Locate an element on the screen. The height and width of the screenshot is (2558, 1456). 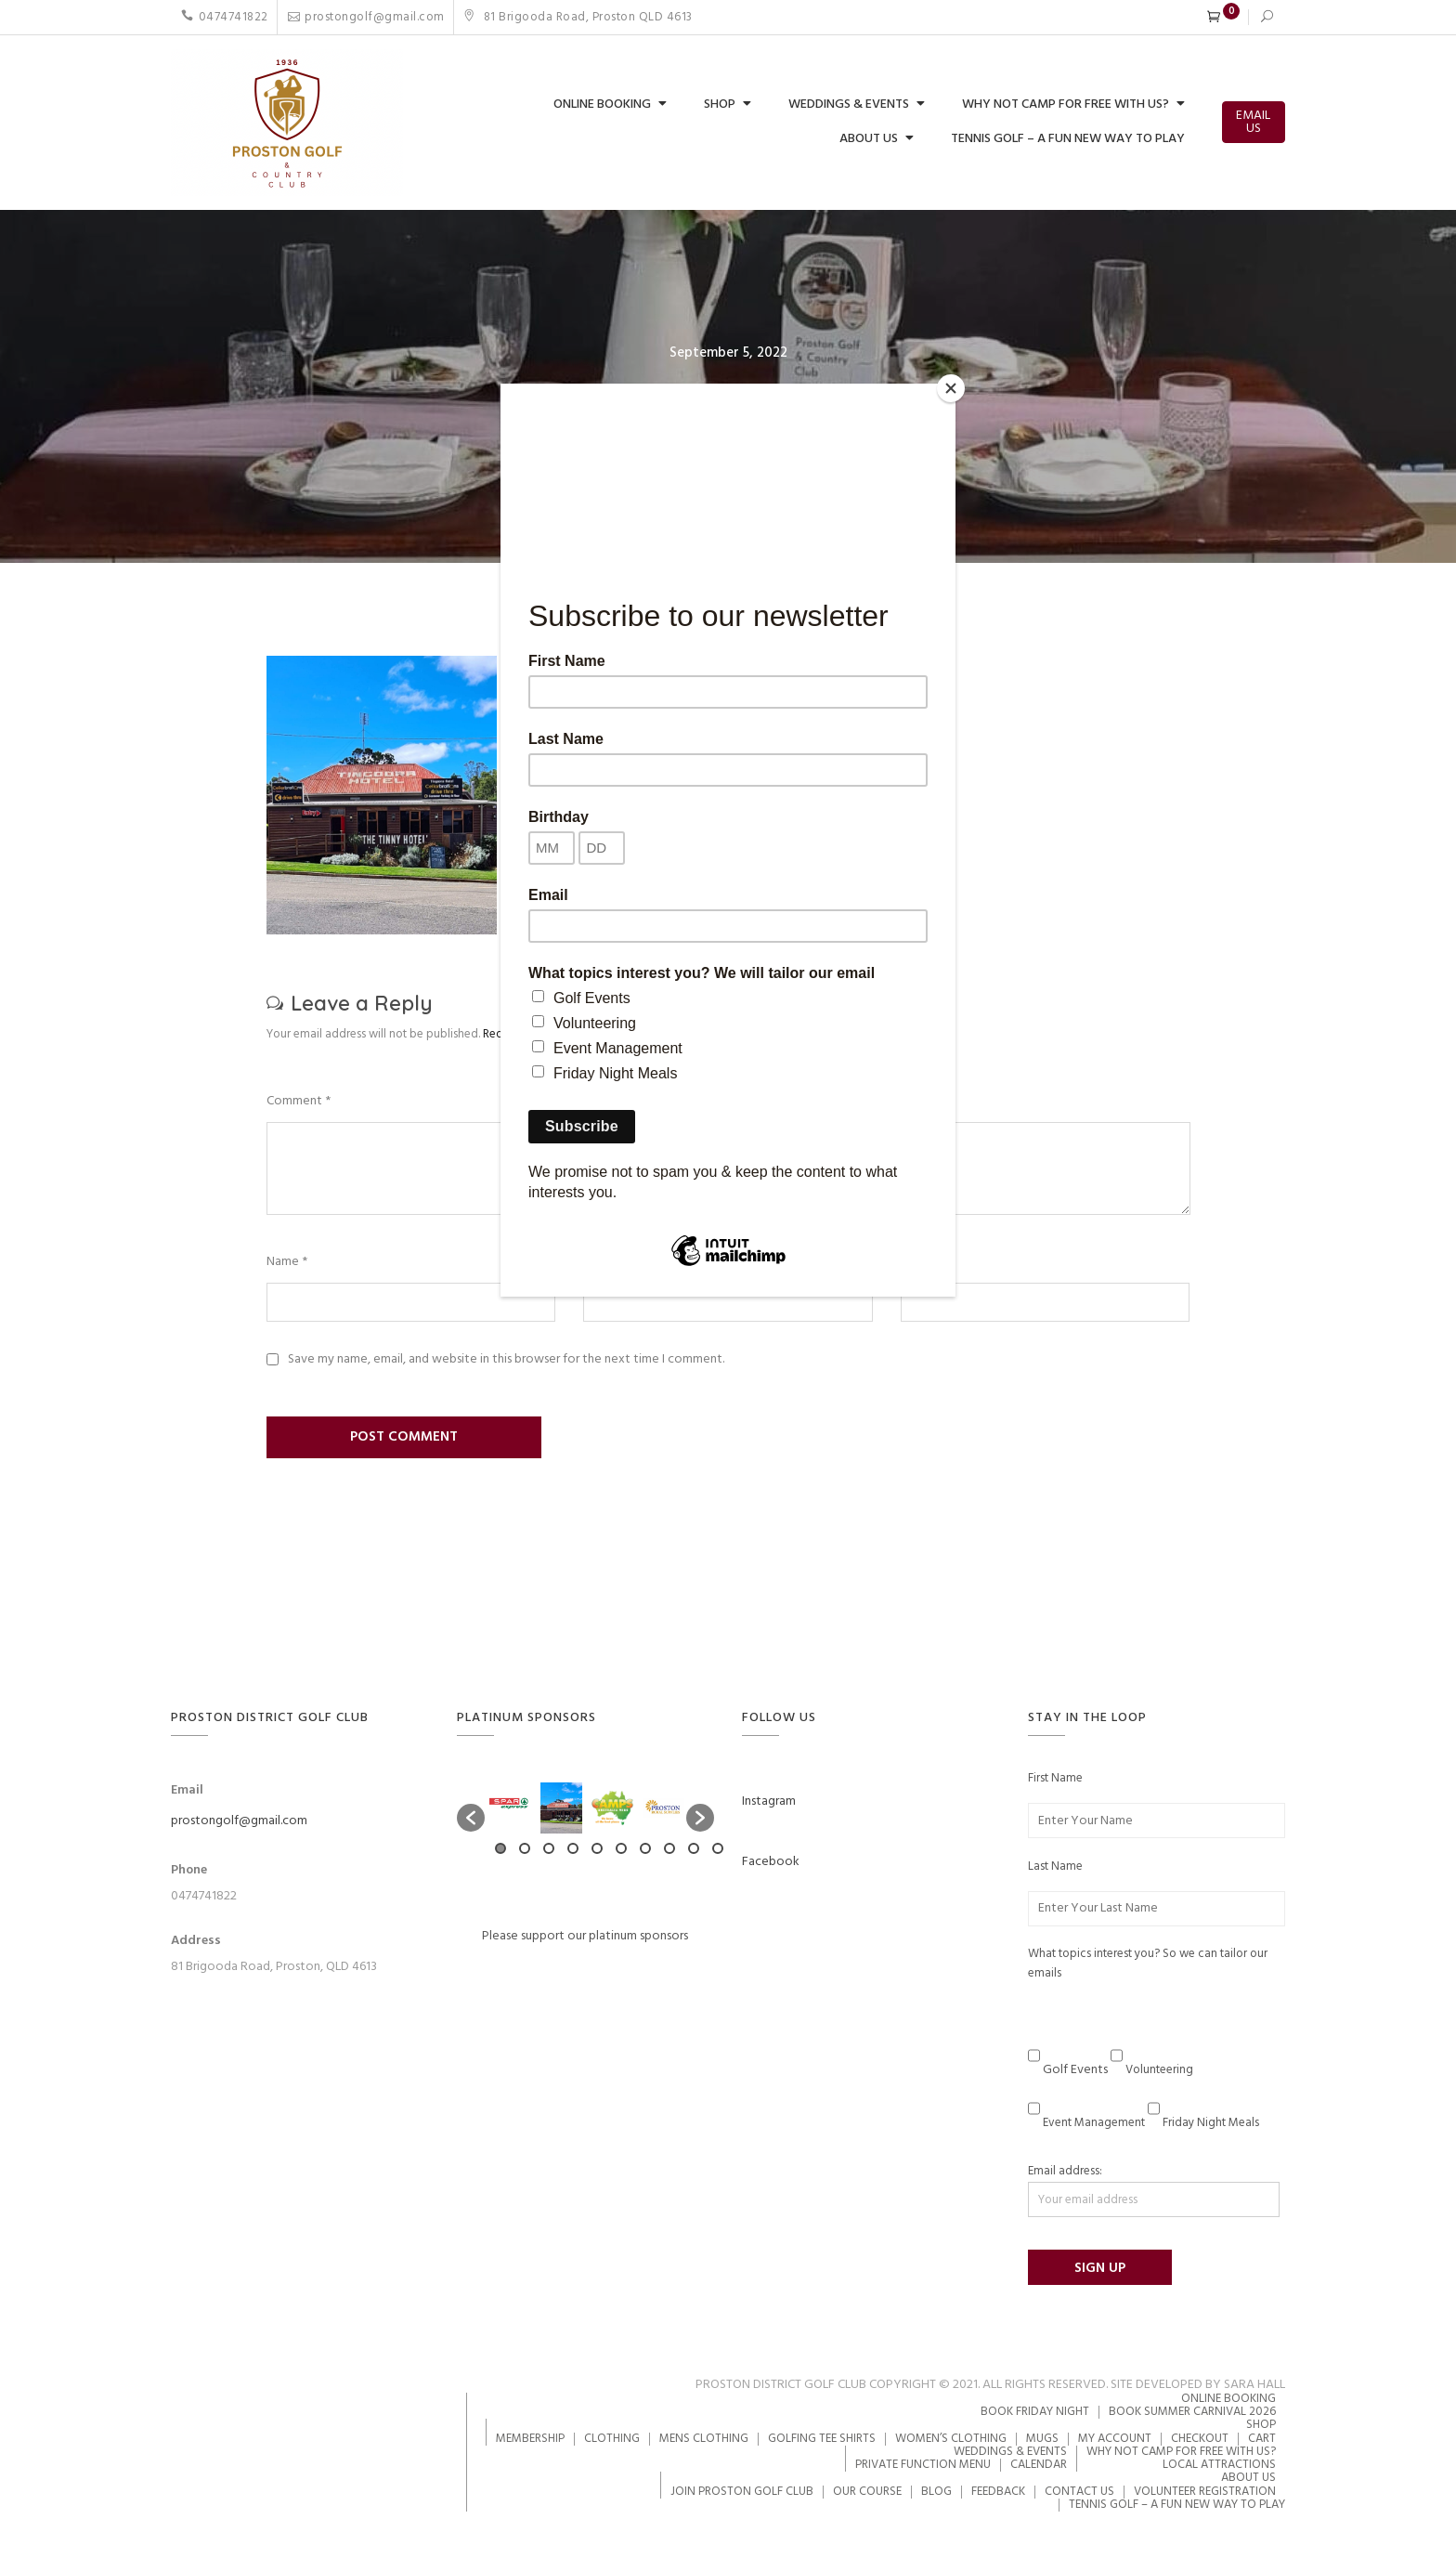
[Close] is located at coordinates (951, 388).